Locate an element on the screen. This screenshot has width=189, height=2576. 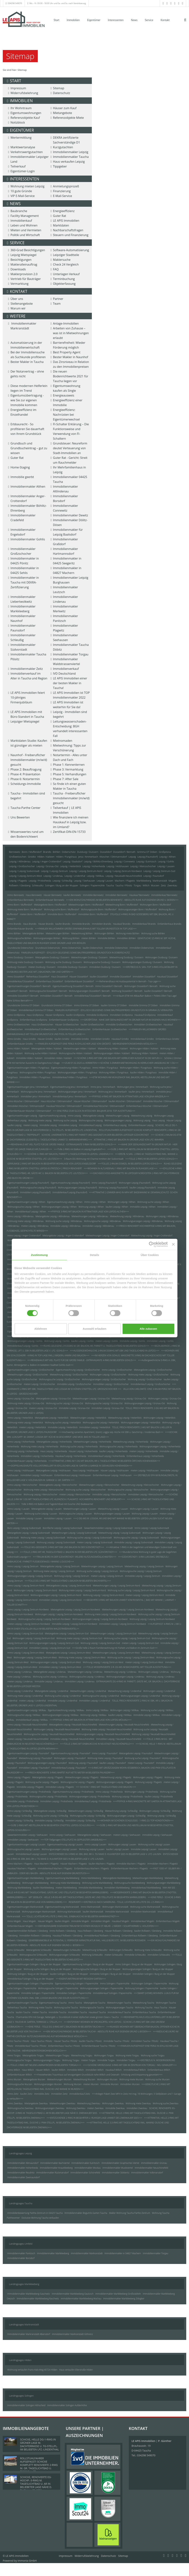
Wohnung Leipzig is located at coordinates (142, 1120).